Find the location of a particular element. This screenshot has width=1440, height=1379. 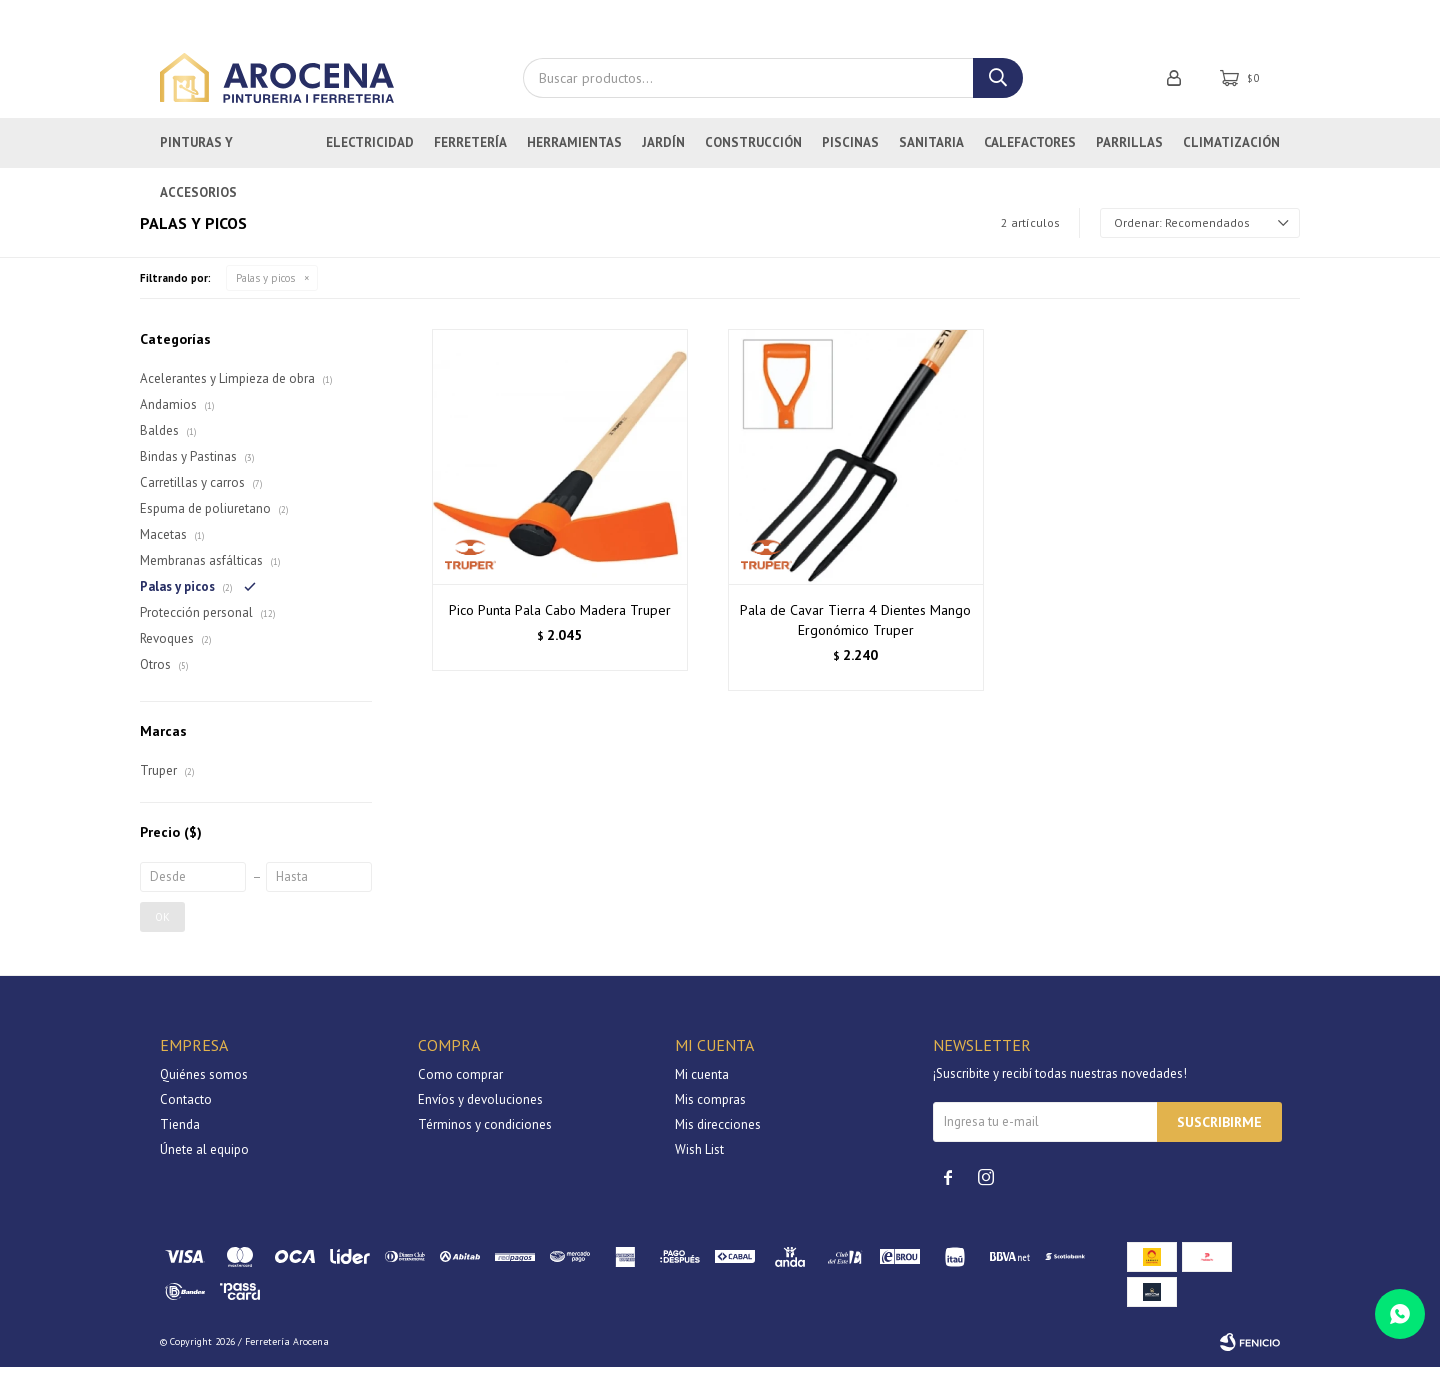

Parrillas is located at coordinates (1129, 154).